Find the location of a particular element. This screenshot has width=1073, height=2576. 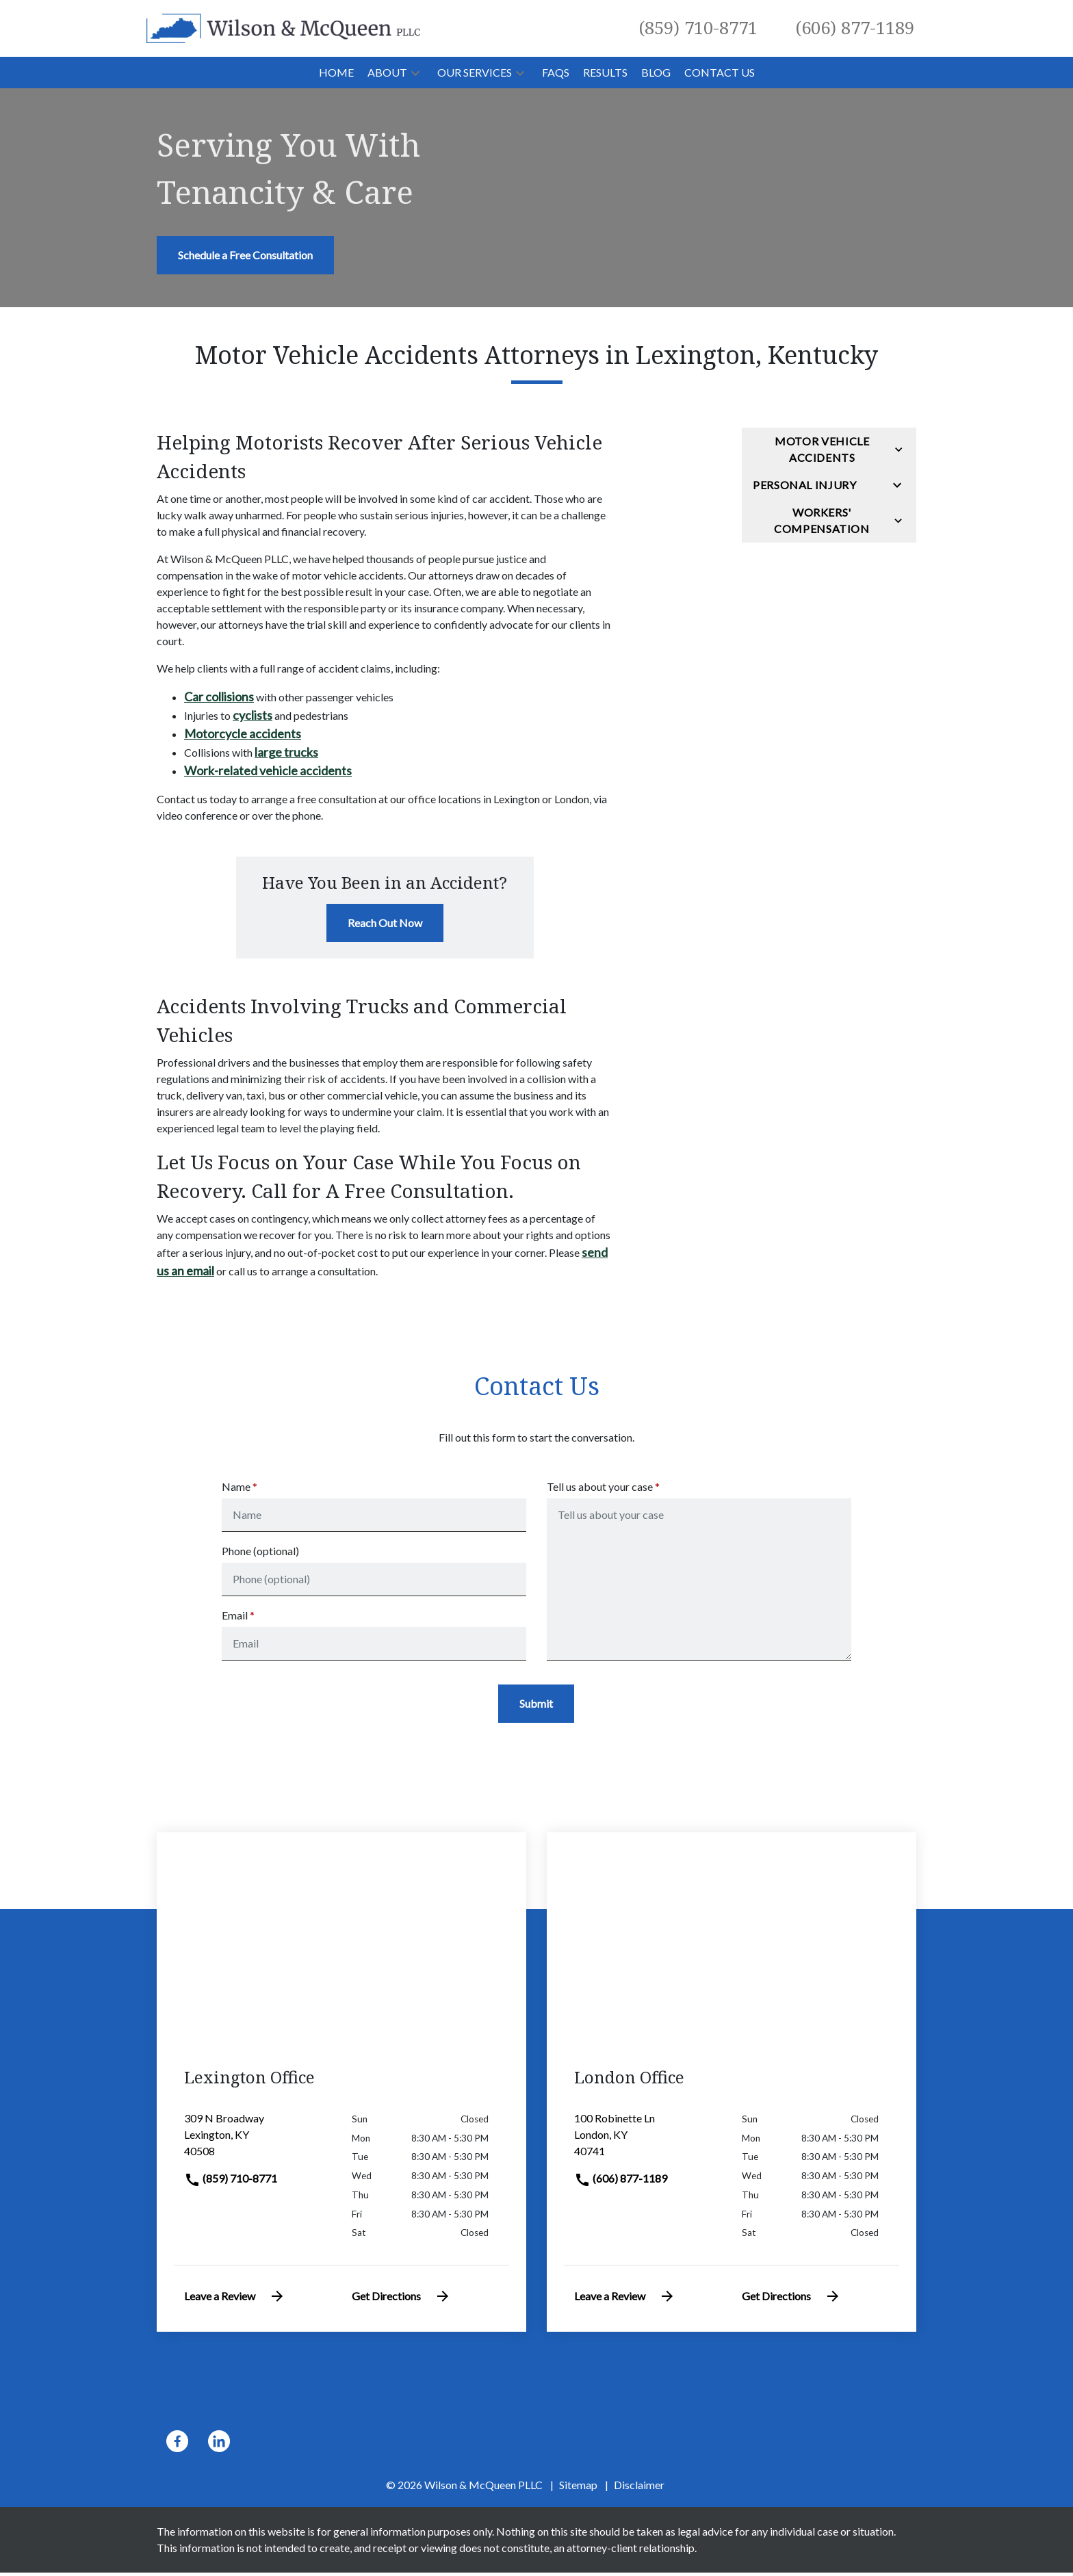

Workers' Compensation is located at coordinates (822, 520).